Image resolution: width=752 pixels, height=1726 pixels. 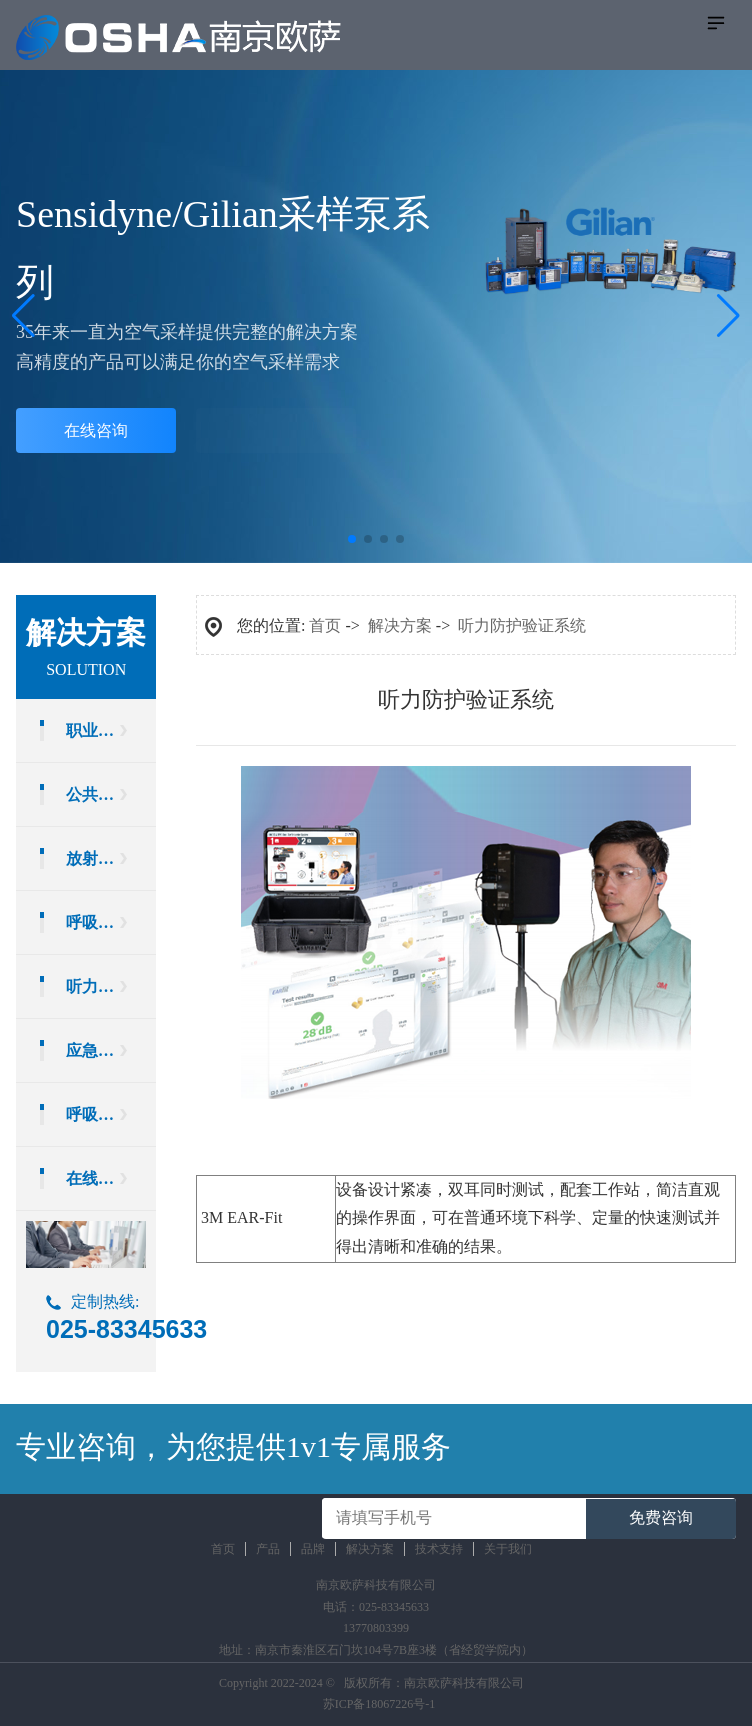 What do you see at coordinates (400, 625) in the screenshot?
I see `解决方案` at bounding box center [400, 625].